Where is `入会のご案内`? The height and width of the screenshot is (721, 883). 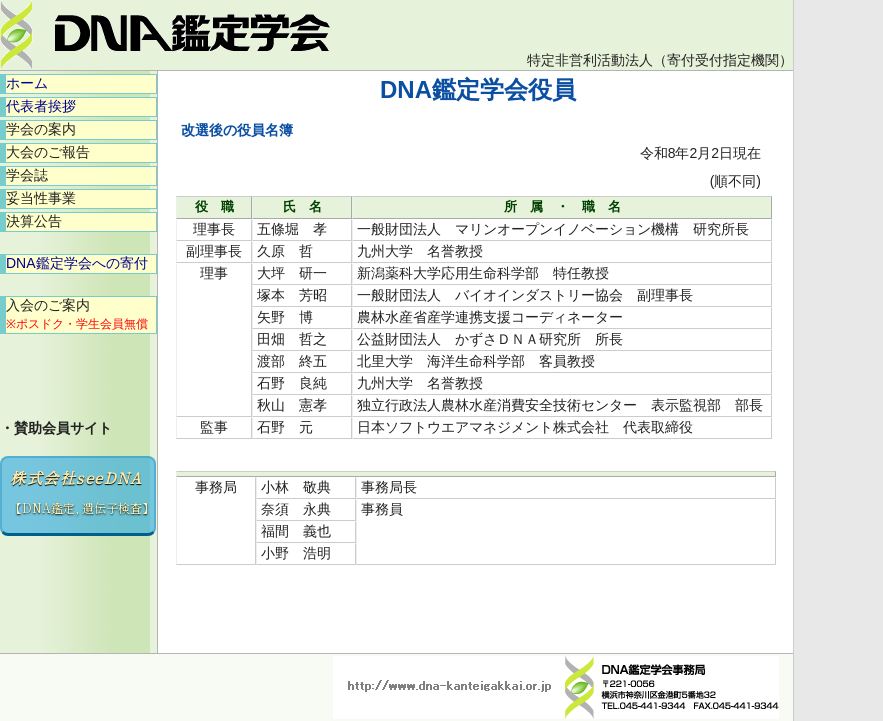
入会のご案内 is located at coordinates (77, 314).